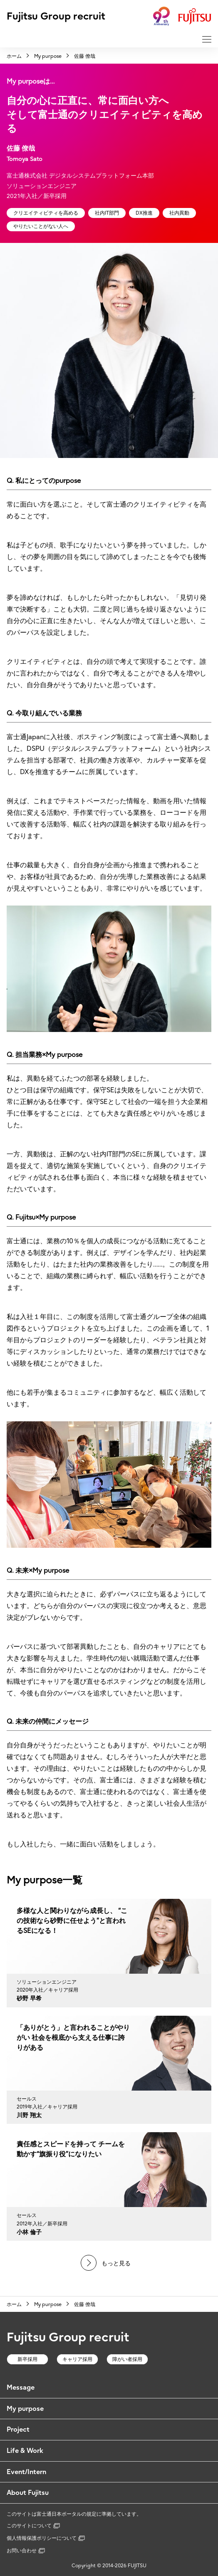 The height and width of the screenshot is (2576, 218). I want to click on 障がい者採用, so click(127, 2359).